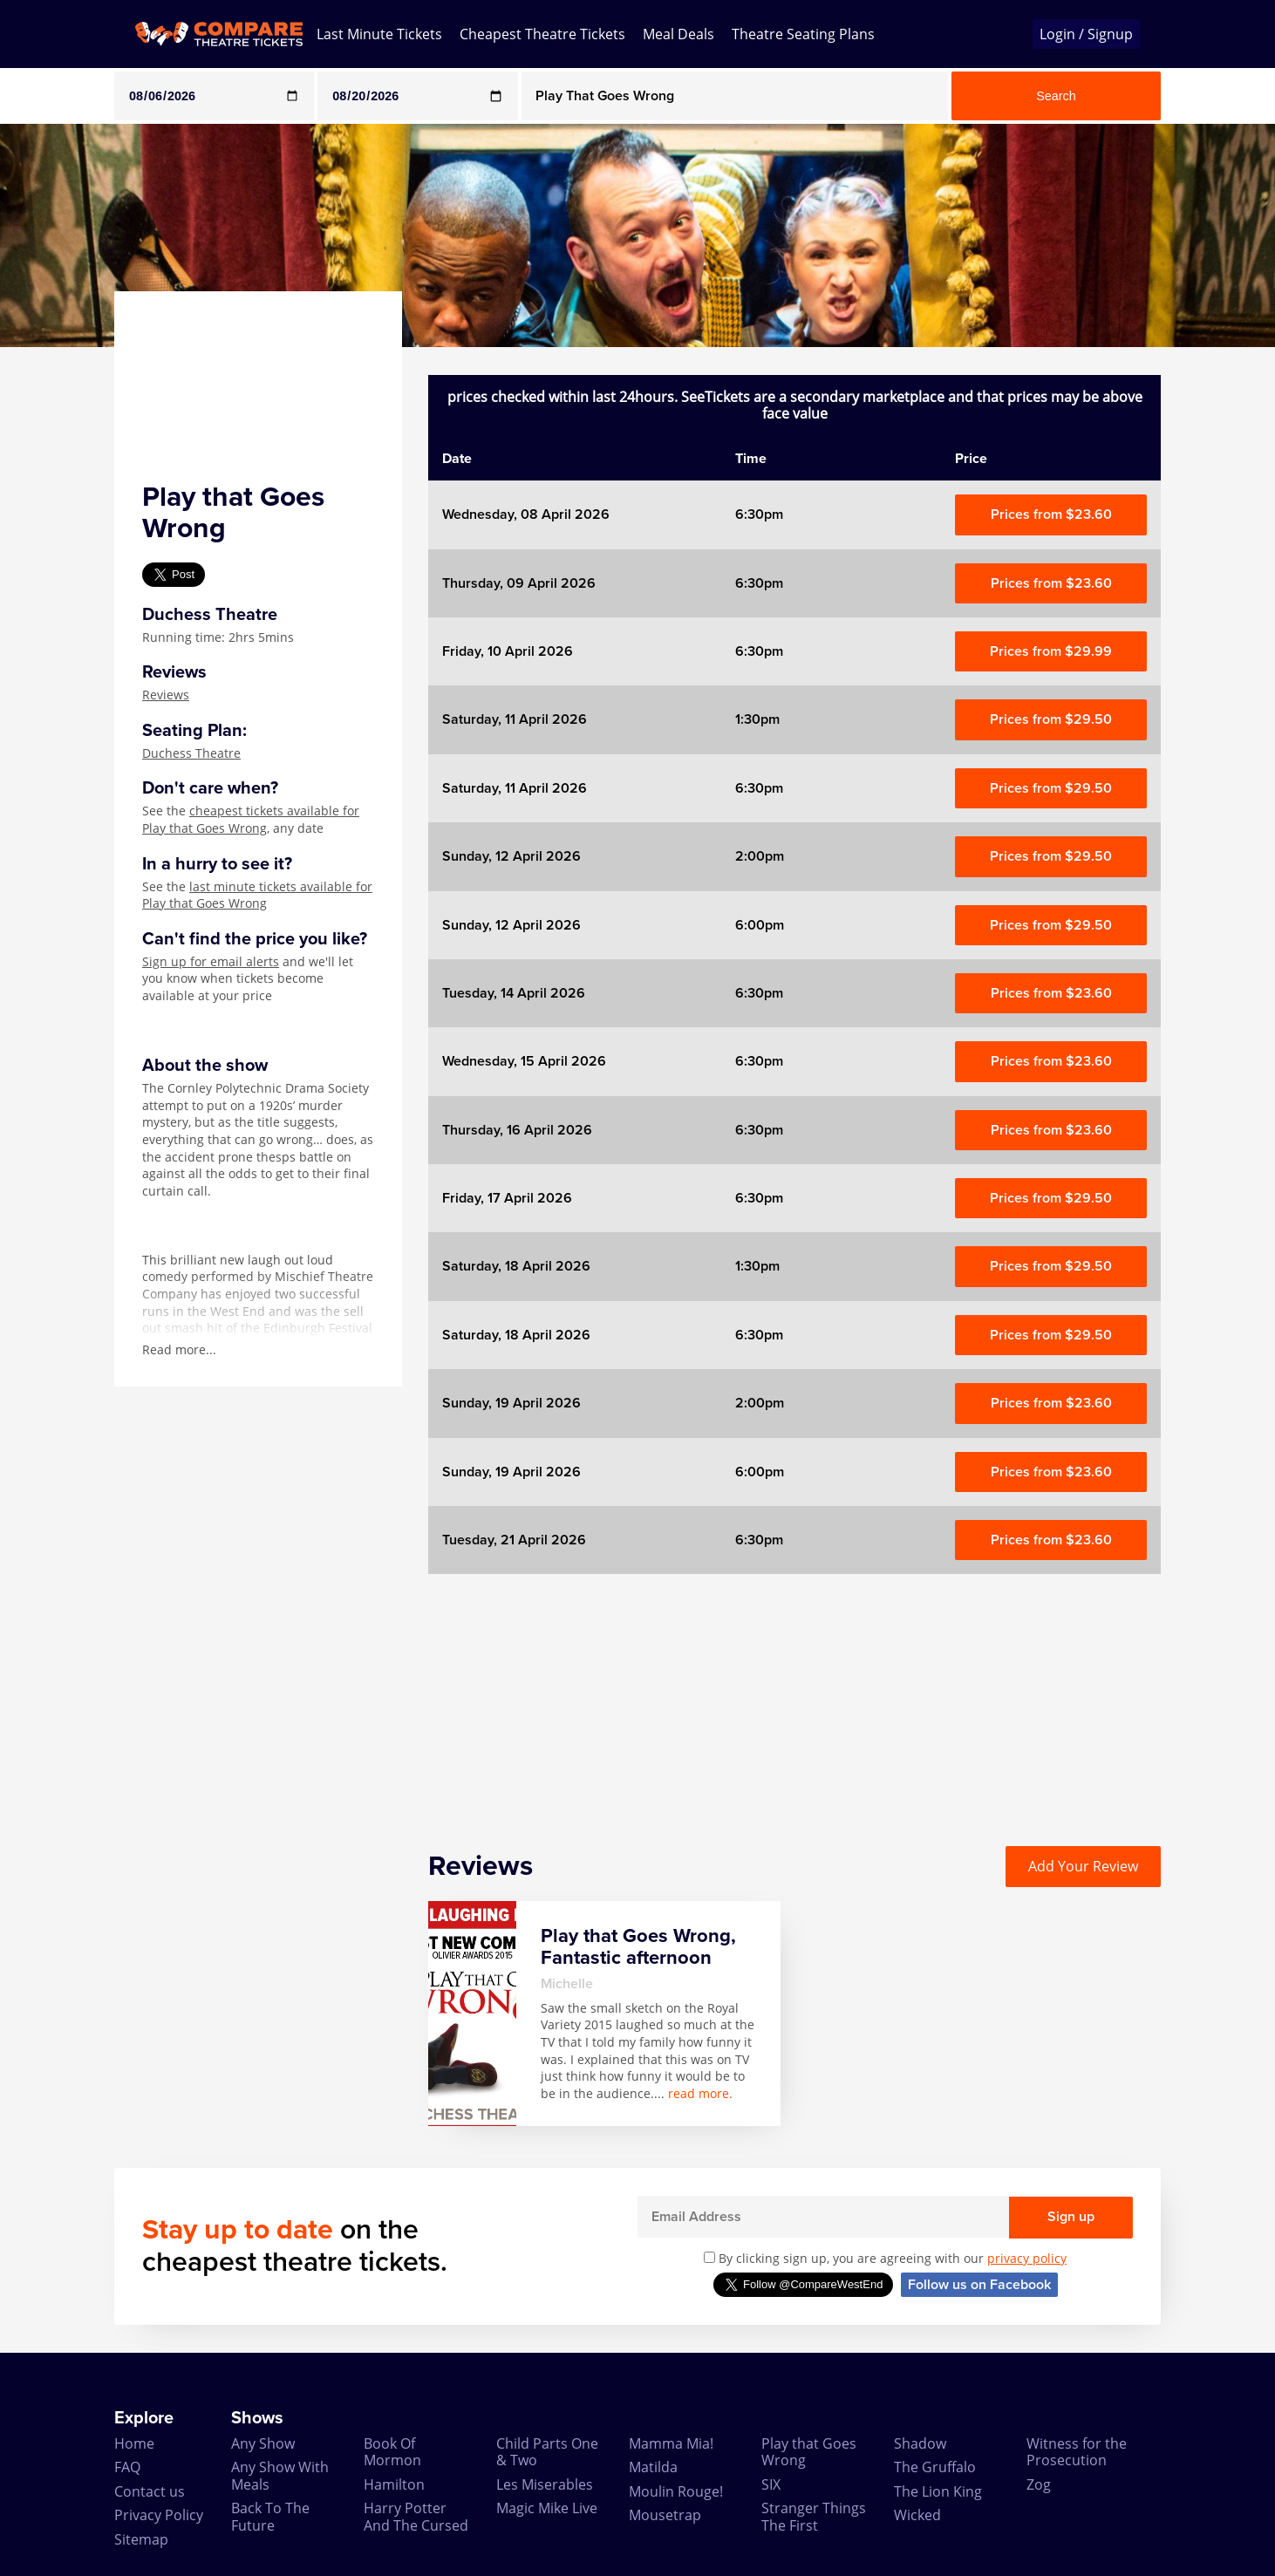 The image size is (1275, 2576). Describe the element at coordinates (1086, 34) in the screenshot. I see `Login / Signup` at that location.